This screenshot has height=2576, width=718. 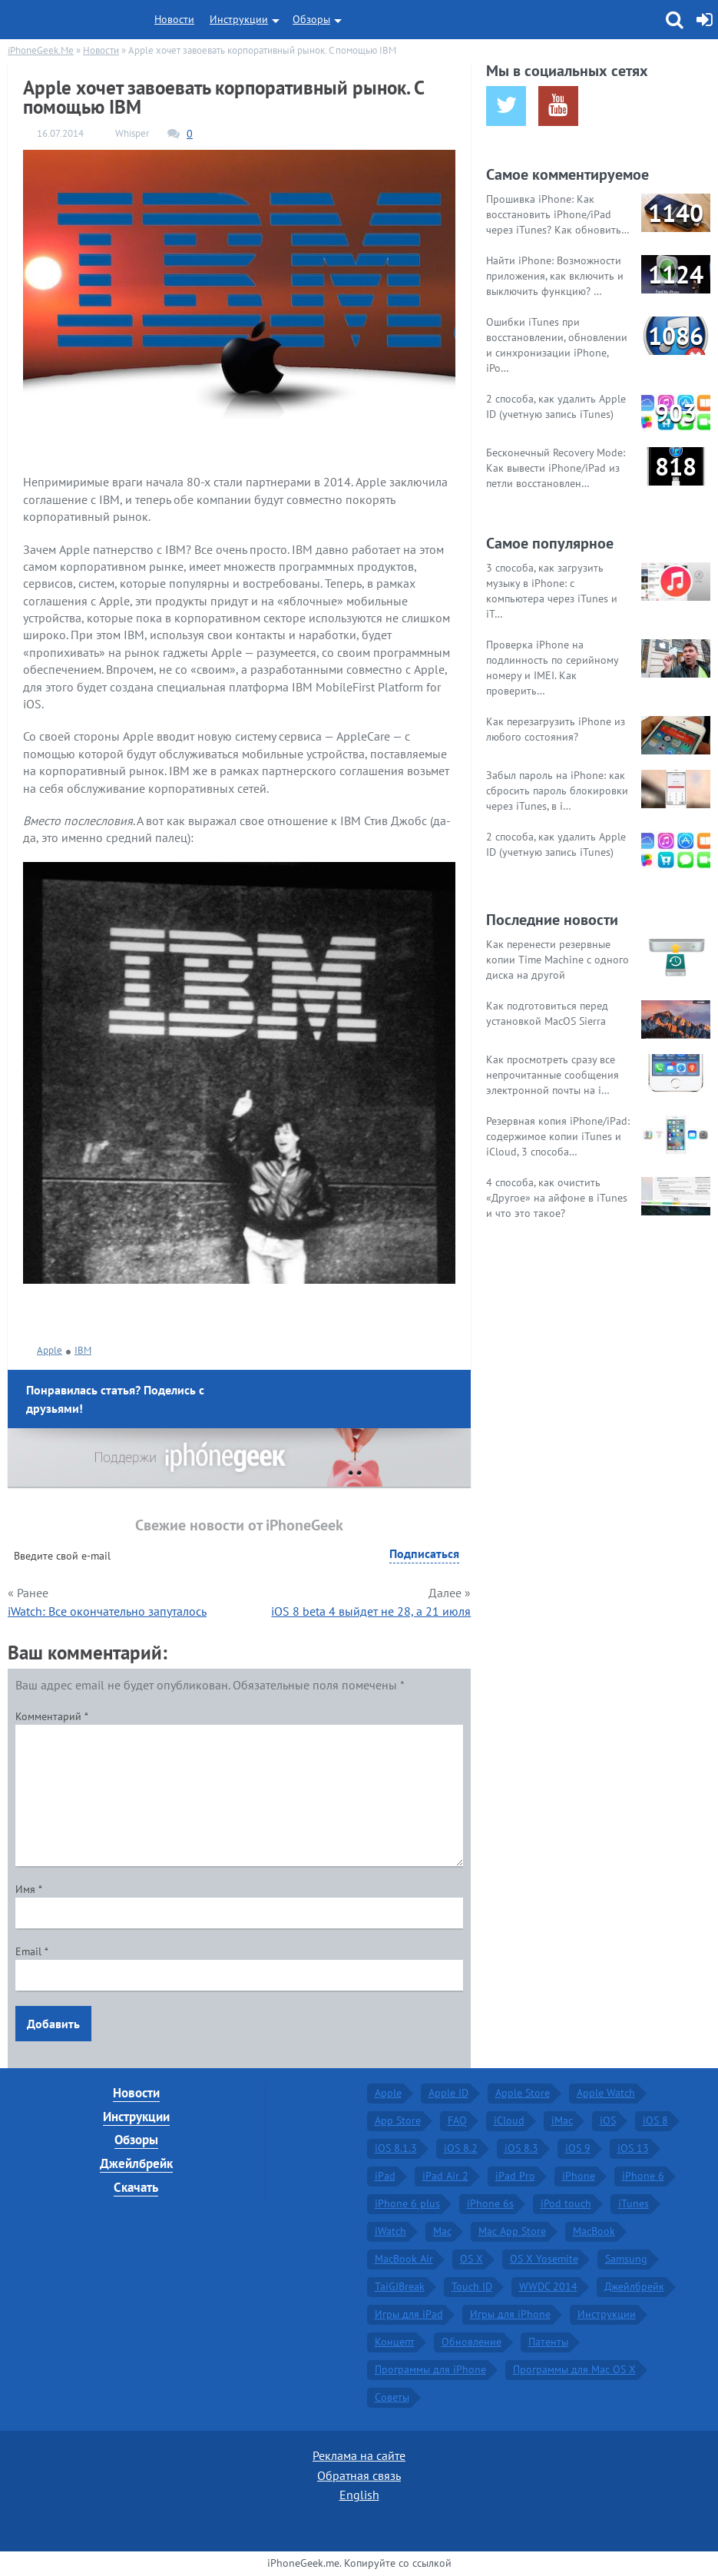 I want to click on iOS 13, so click(x=633, y=2148).